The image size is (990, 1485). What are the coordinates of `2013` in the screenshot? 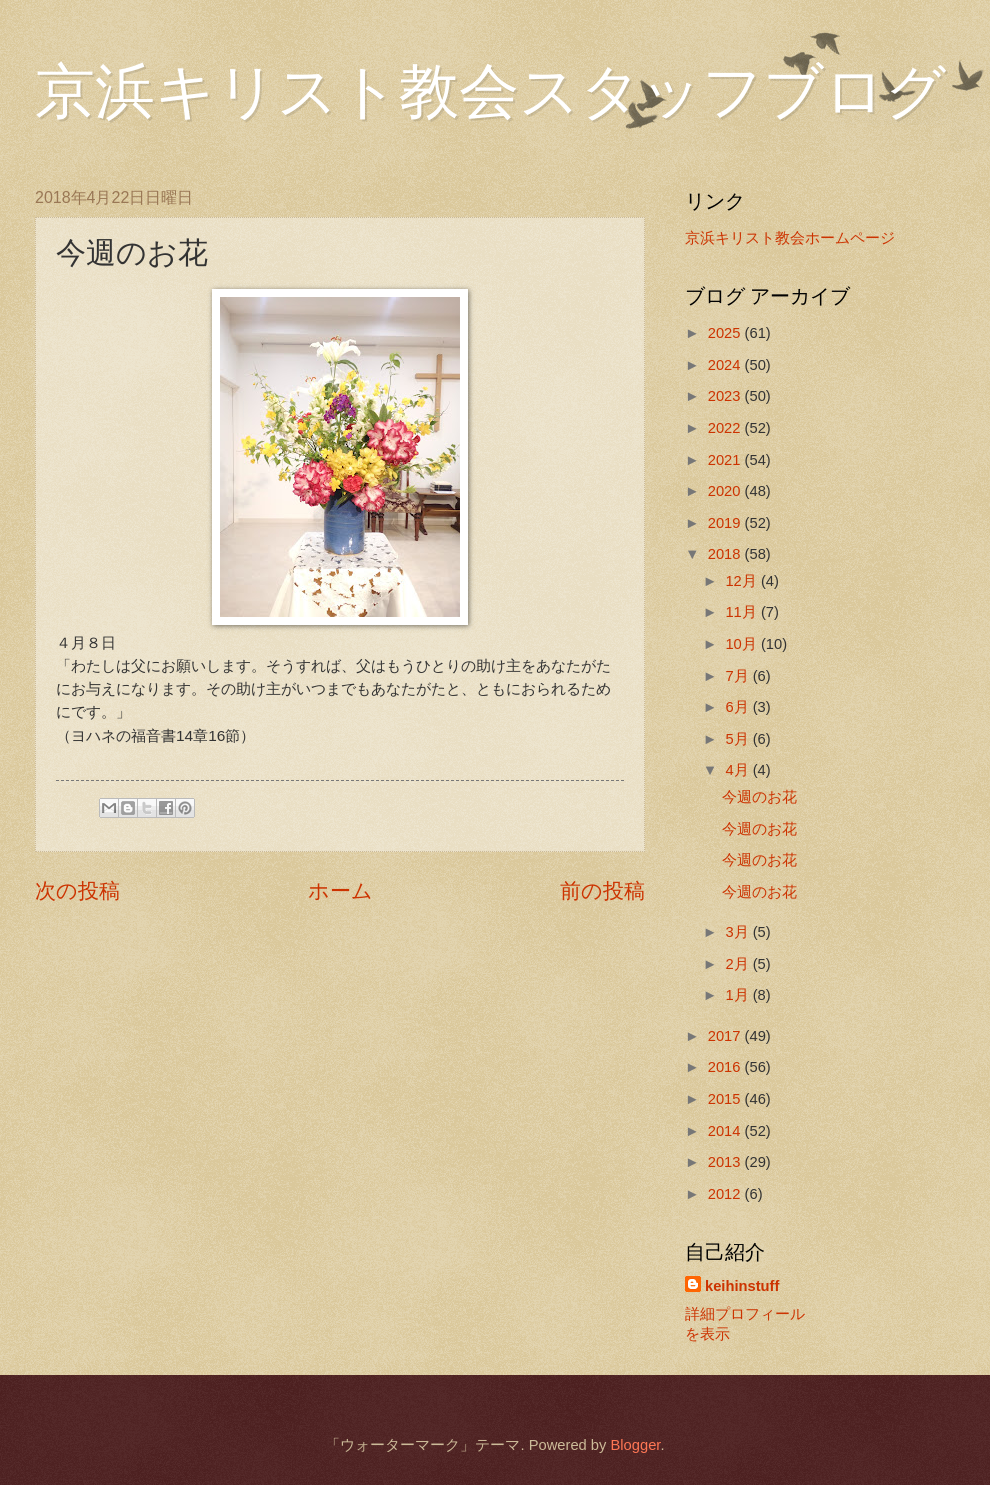 It's located at (726, 1162).